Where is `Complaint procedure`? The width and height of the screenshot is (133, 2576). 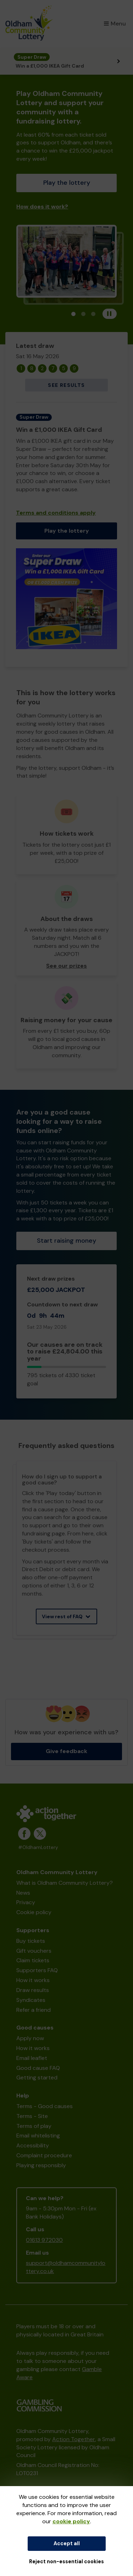
Complaint procedure is located at coordinates (44, 2155).